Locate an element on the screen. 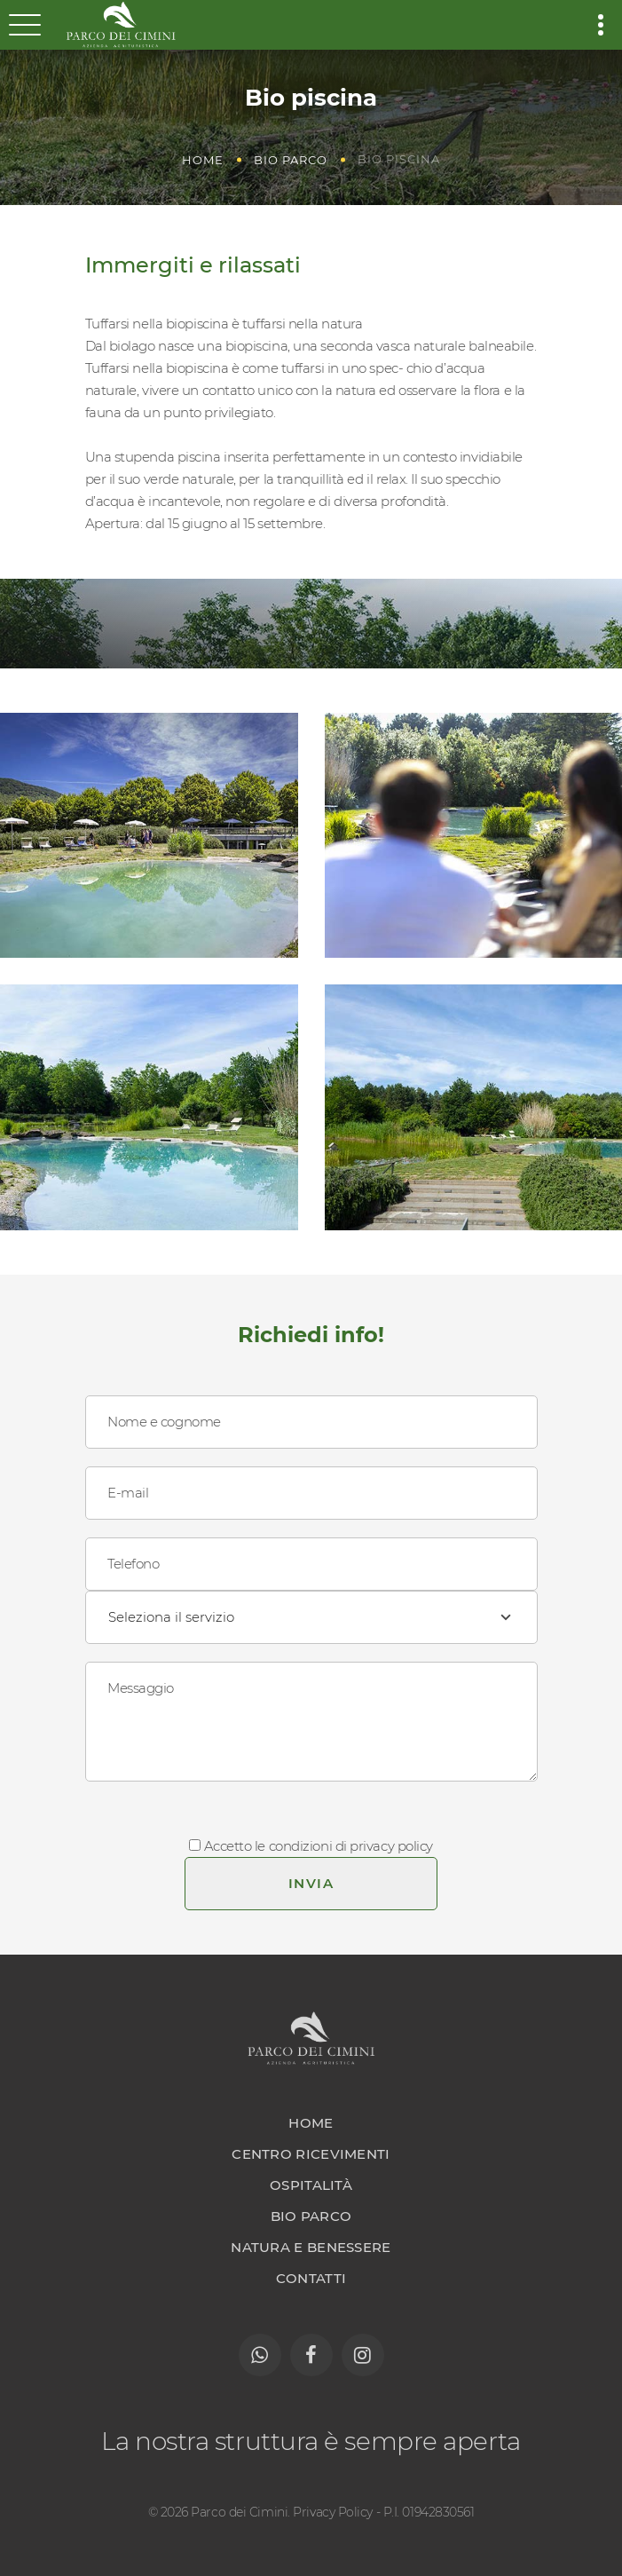 This screenshot has height=2576, width=622. Privacy Policy is located at coordinates (333, 2512).